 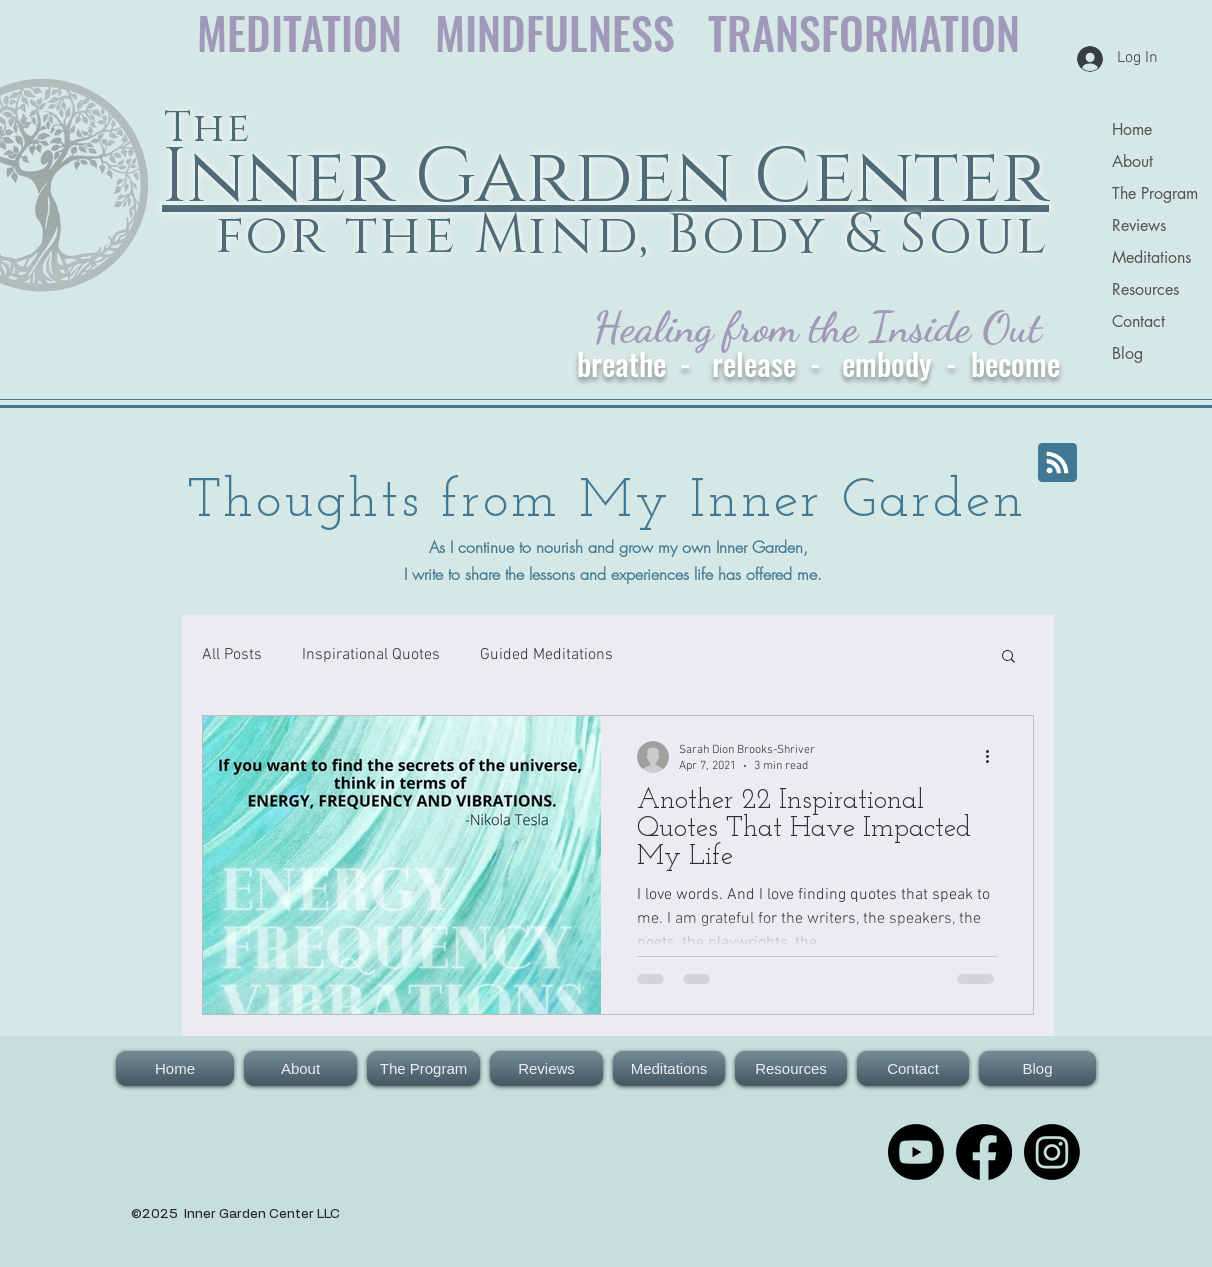 I want to click on [Blog RSS feed], so click(x=1057, y=463).